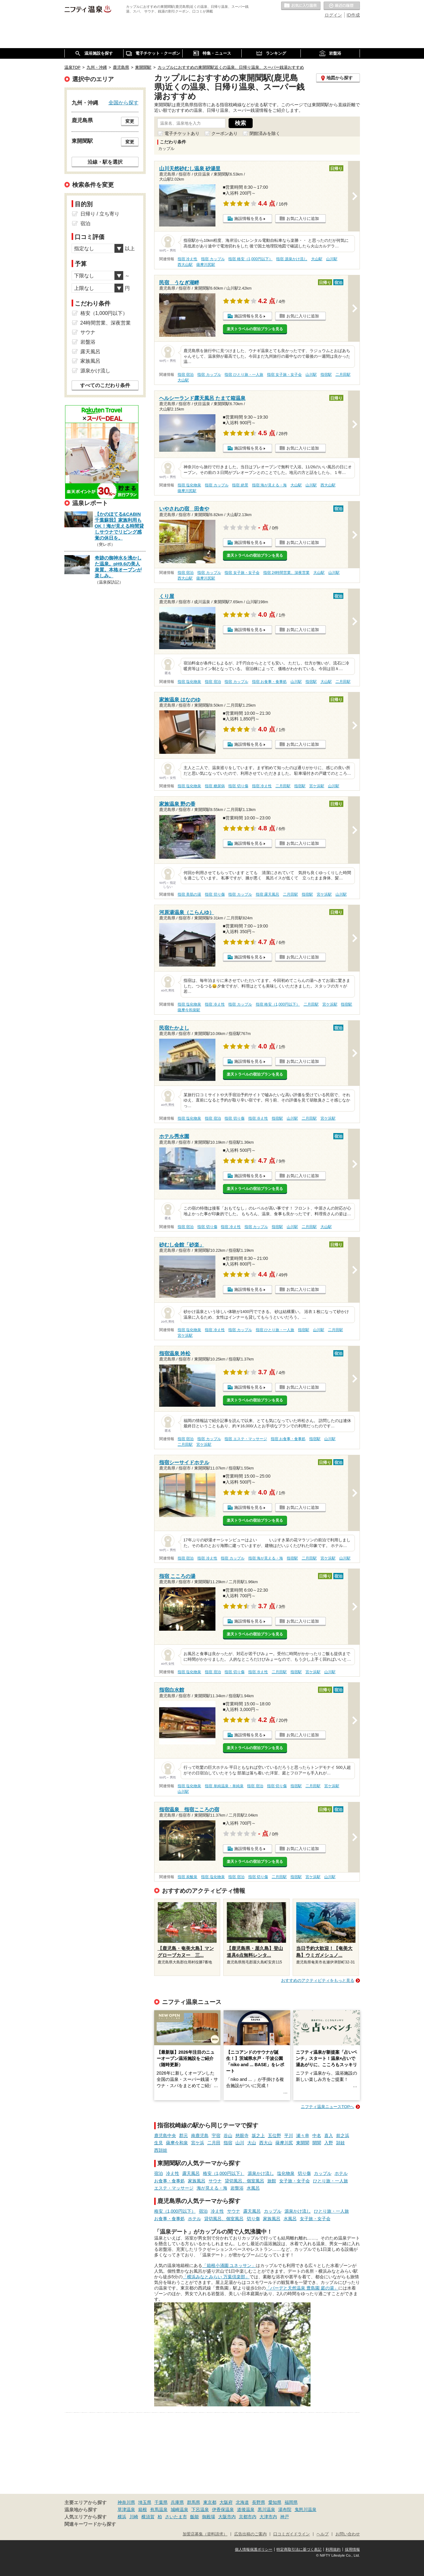 The width and height of the screenshot is (424, 2576). What do you see at coordinates (129, 121) in the screenshot?
I see `変更` at bounding box center [129, 121].